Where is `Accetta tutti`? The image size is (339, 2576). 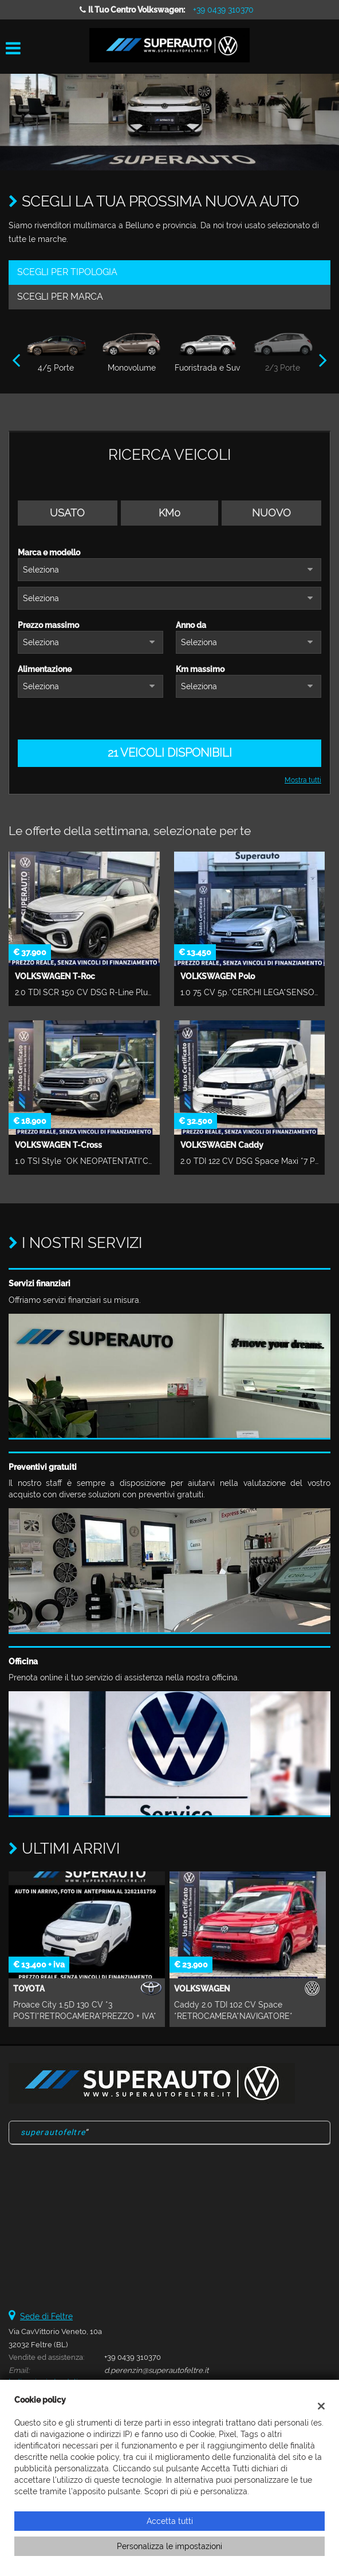
Accetta tutti is located at coordinates (170, 2521).